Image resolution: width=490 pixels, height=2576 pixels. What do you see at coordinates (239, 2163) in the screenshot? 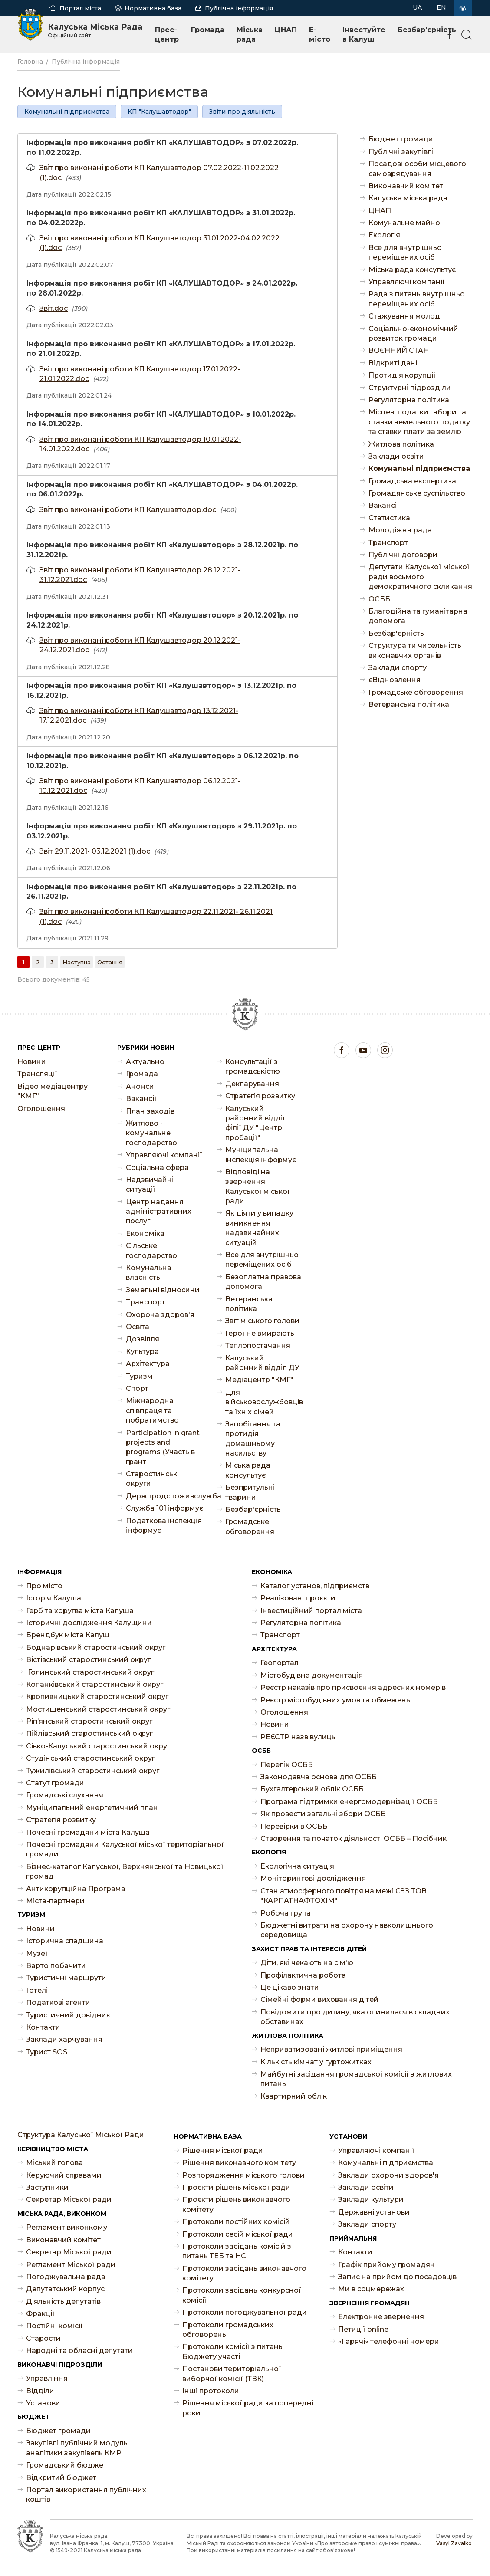
I see `Рішення виконавчого комітету` at bounding box center [239, 2163].